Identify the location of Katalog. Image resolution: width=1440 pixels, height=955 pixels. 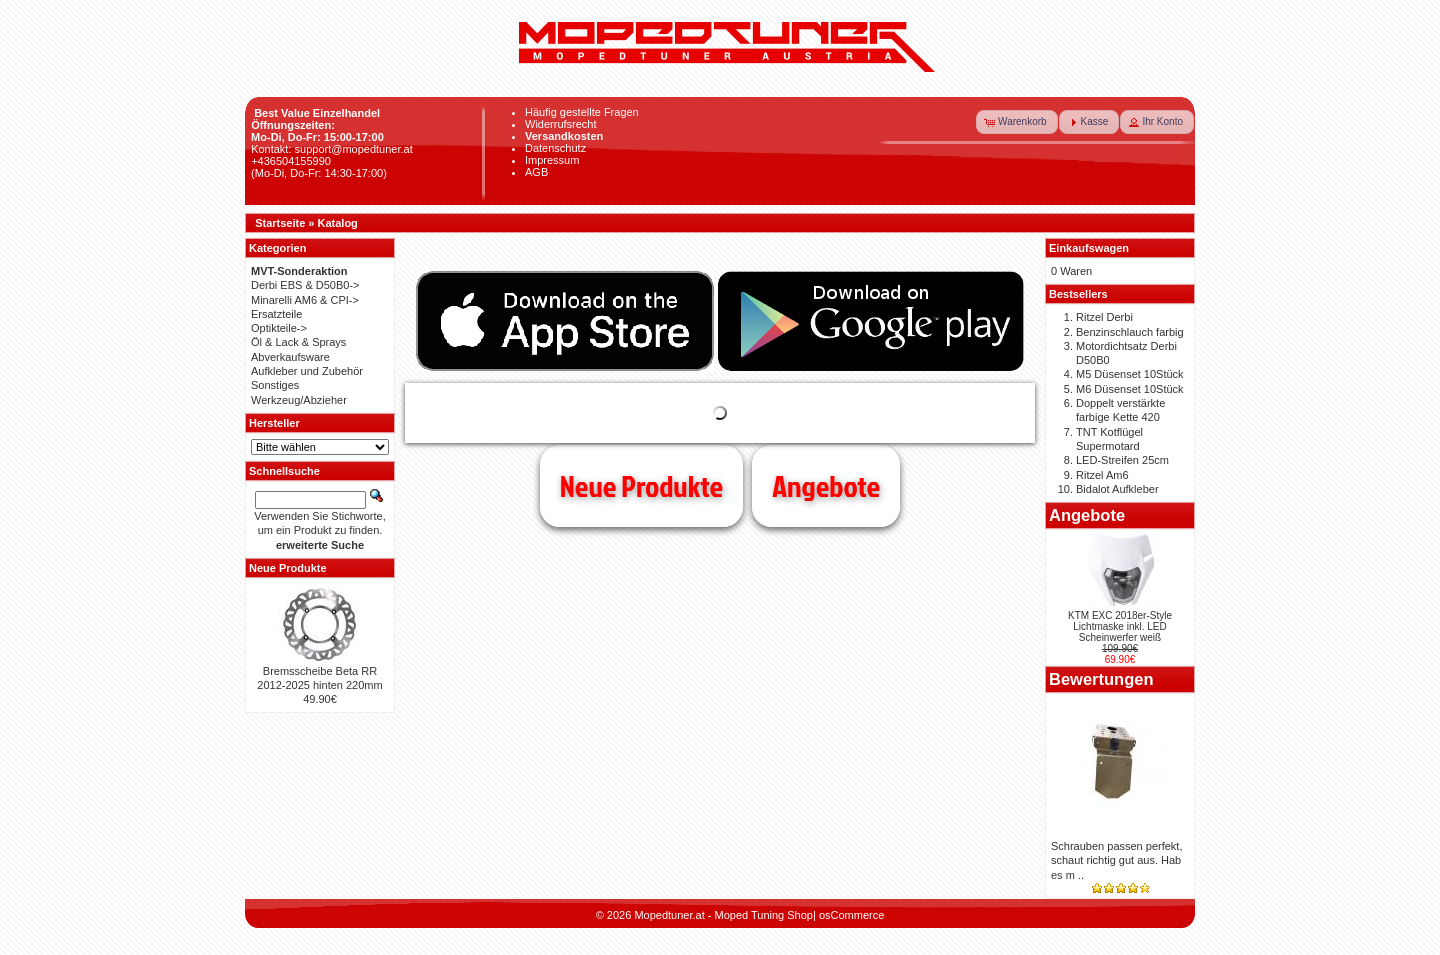
(338, 223).